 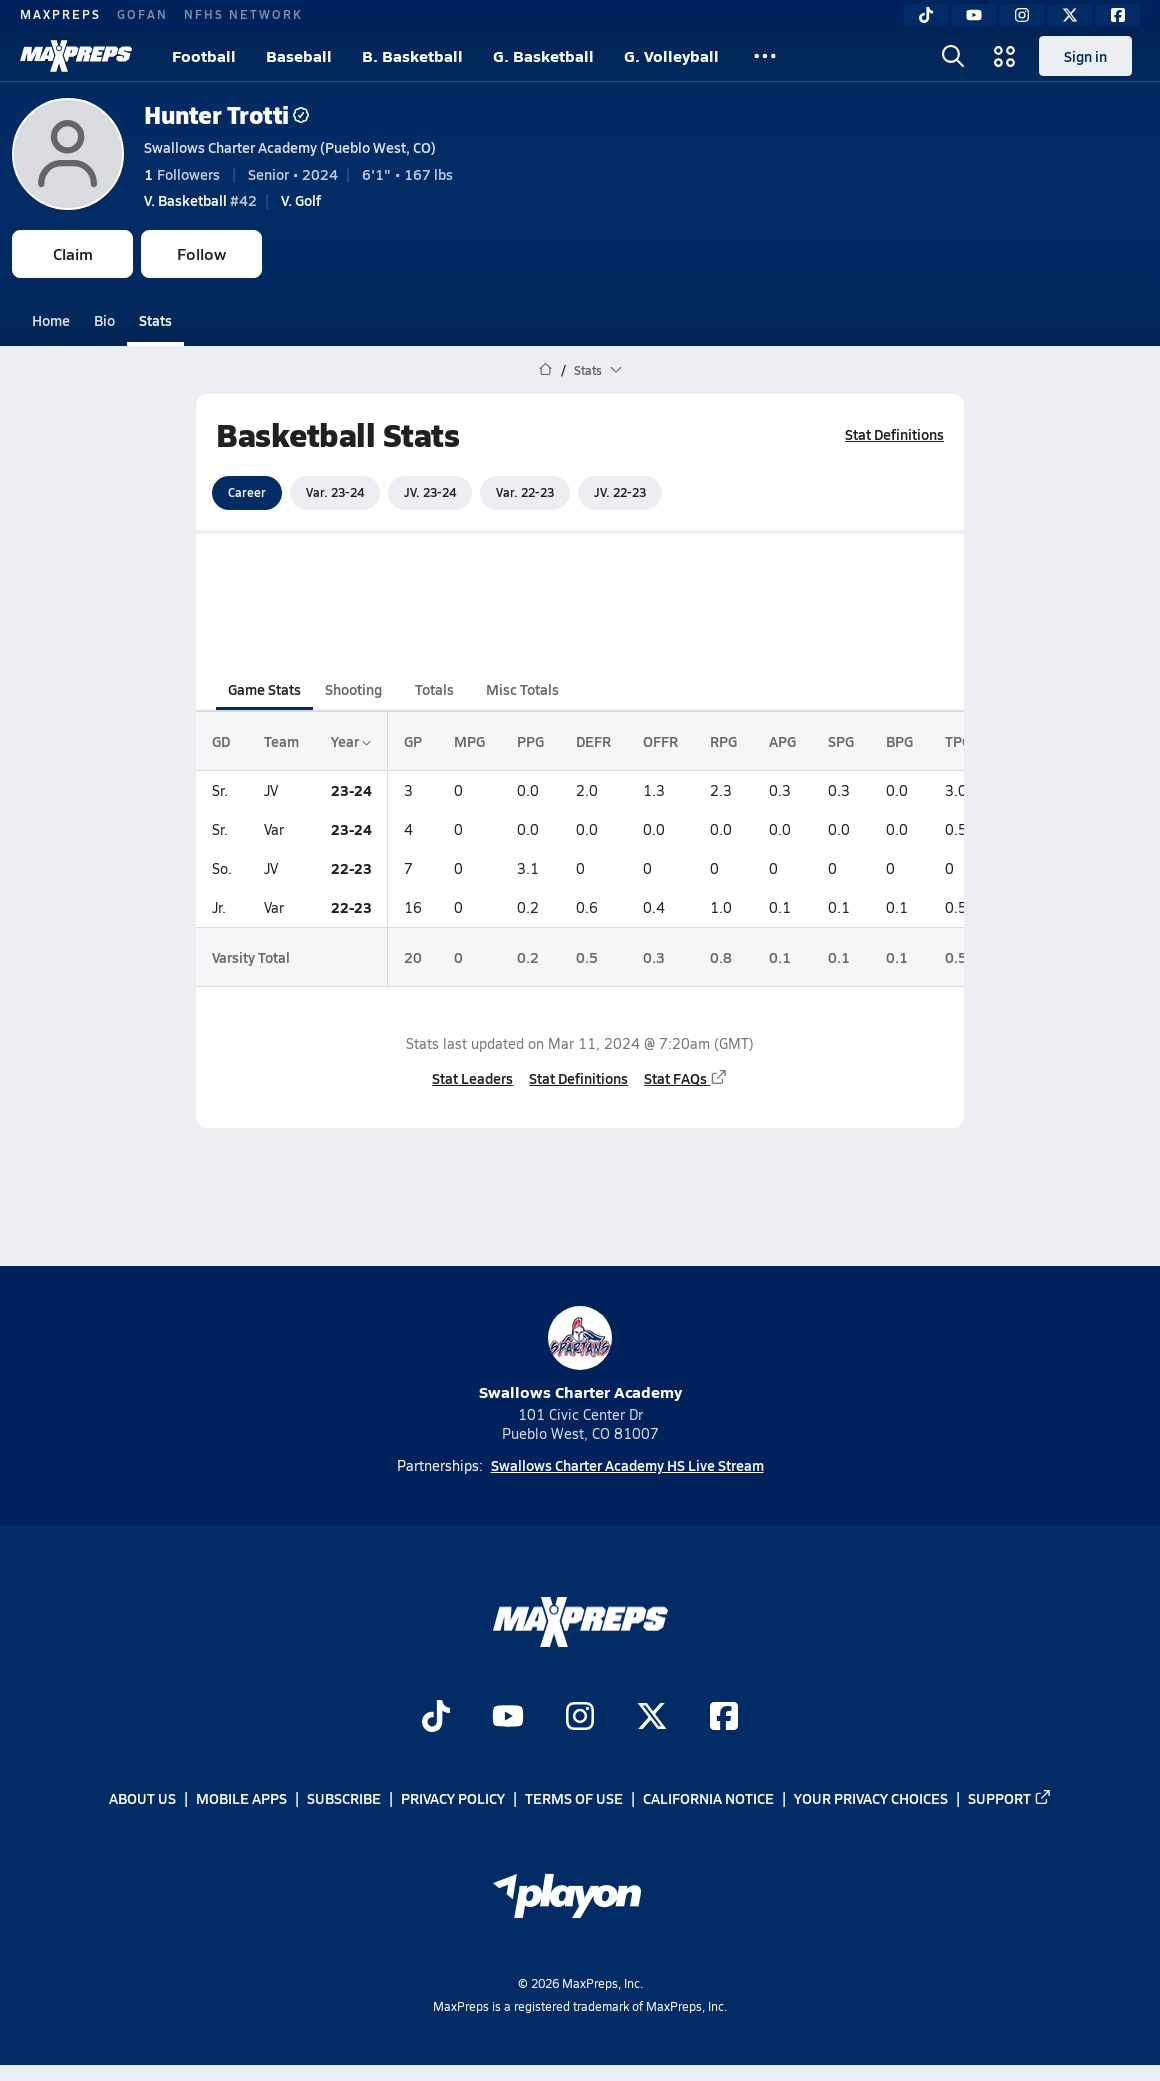 I want to click on Swallows Charter Academy (Pueblo West, CO), so click(x=290, y=147).